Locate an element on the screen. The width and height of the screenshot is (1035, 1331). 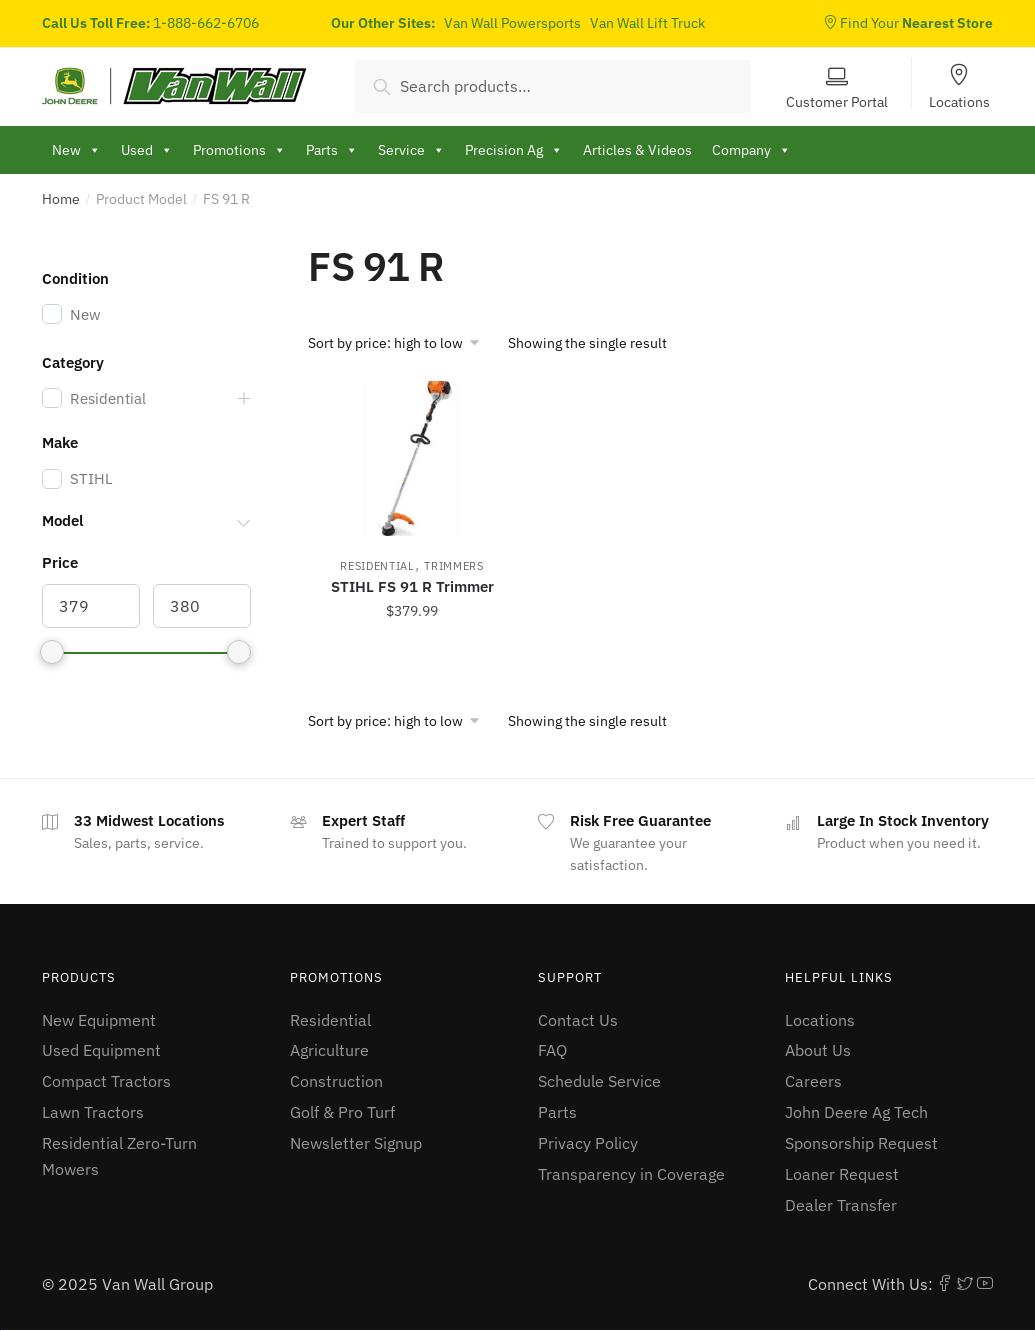
[Shop order] is located at coordinates (401, 343).